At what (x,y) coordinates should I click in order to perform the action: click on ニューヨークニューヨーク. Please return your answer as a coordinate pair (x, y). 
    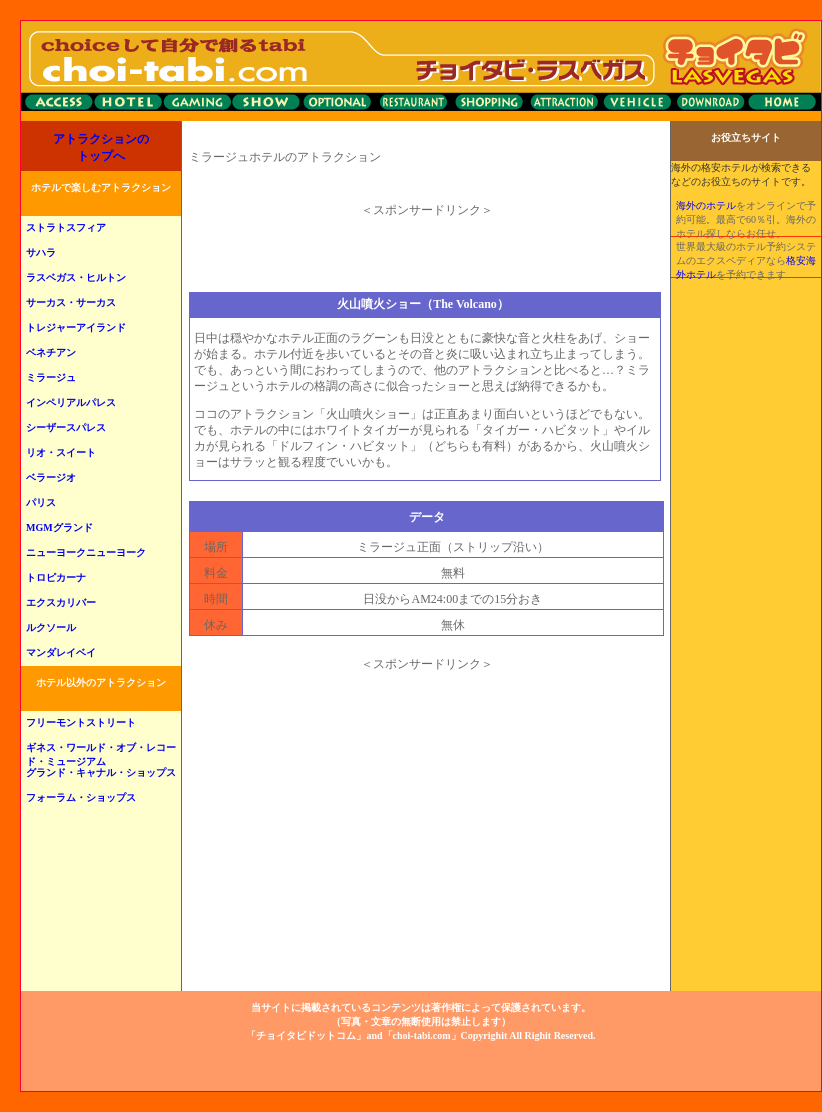
    Looking at the image, I should click on (86, 552).